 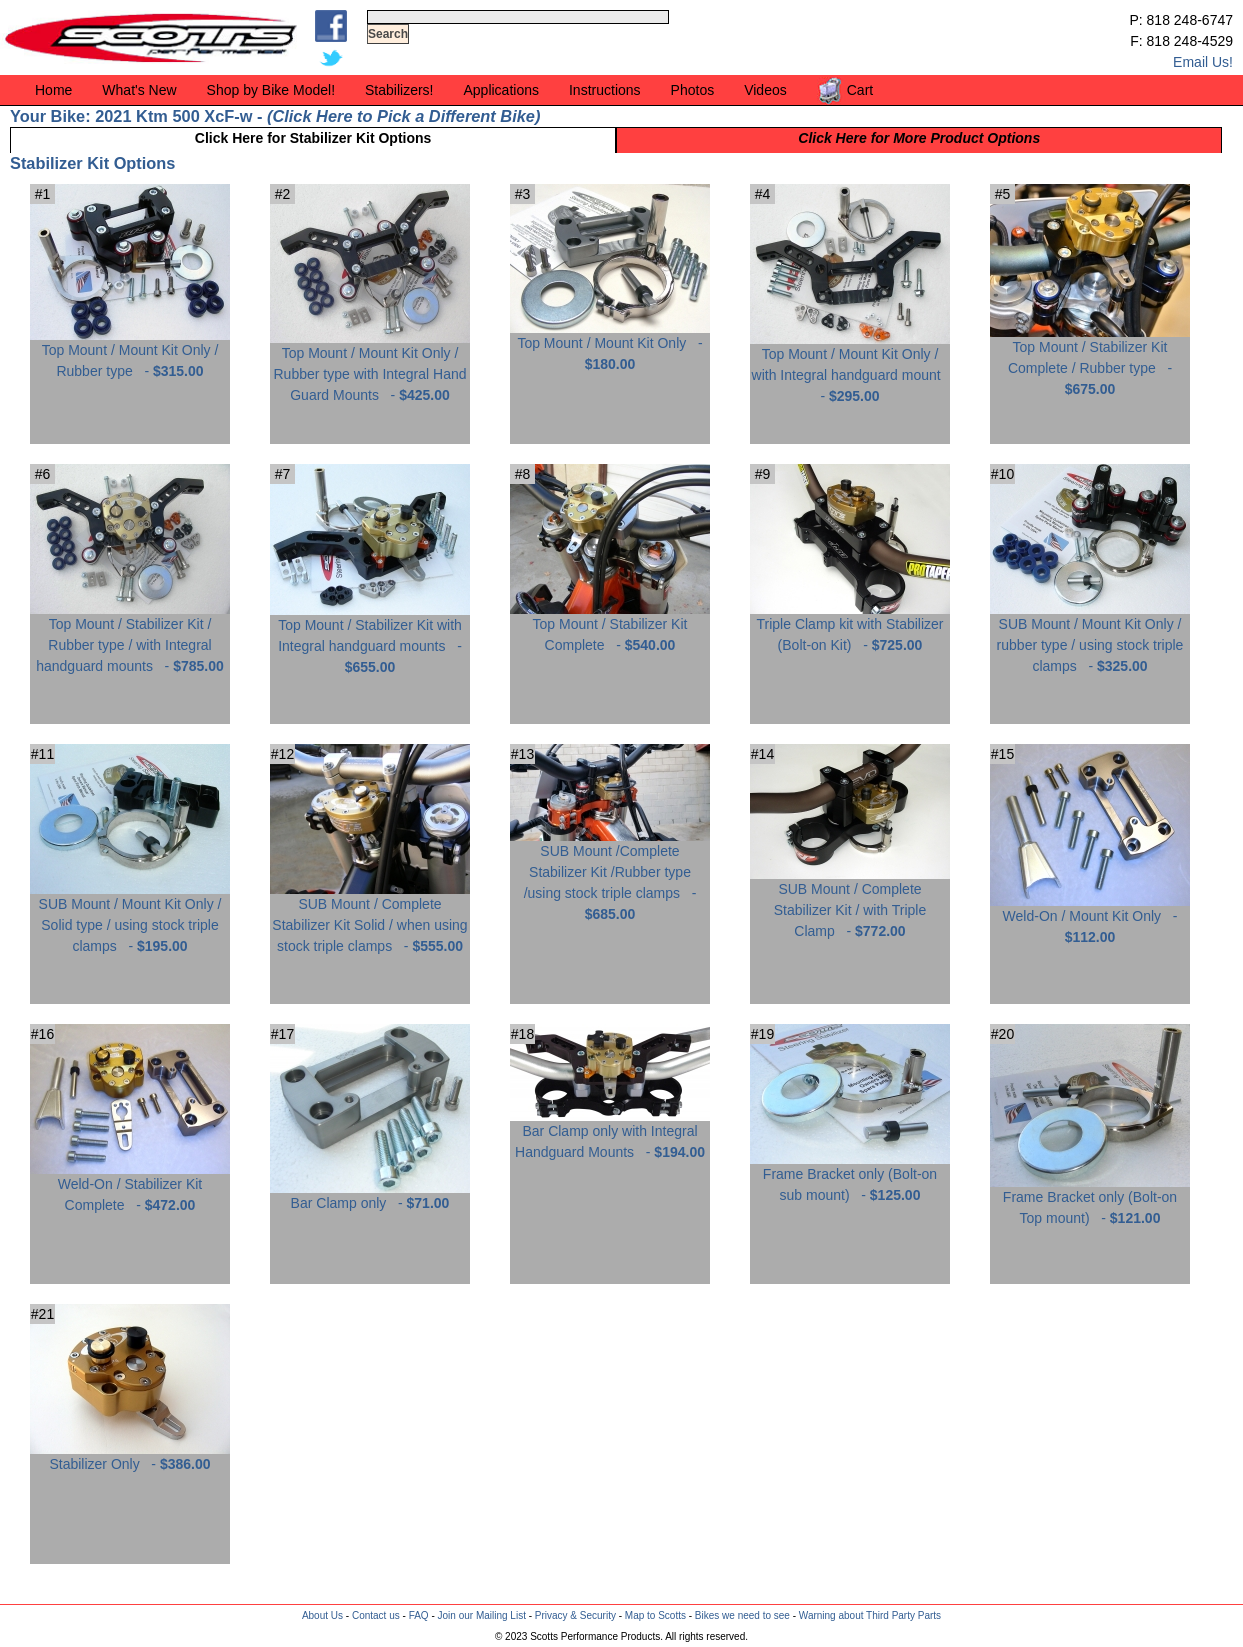 I want to click on Top Mount / Mount Kit Only / Rubber type -, so click(x=130, y=353).